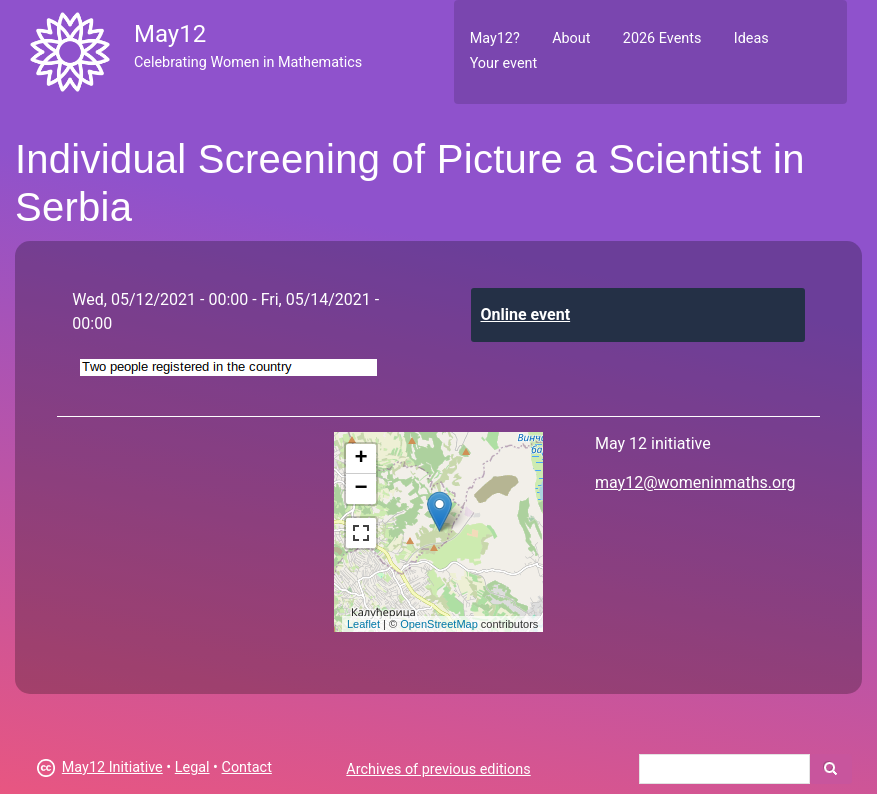 The width and height of the screenshot is (877, 794). I want to click on − [button], so click(361, 489).